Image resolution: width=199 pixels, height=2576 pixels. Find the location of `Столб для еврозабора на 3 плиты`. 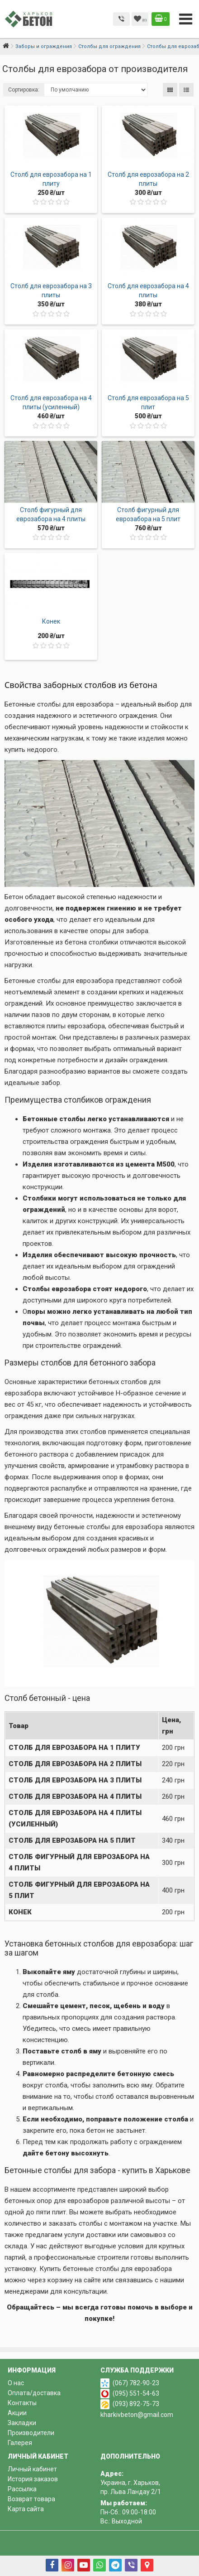

Столб для еврозабора на 3 плиты is located at coordinates (75, 1780).